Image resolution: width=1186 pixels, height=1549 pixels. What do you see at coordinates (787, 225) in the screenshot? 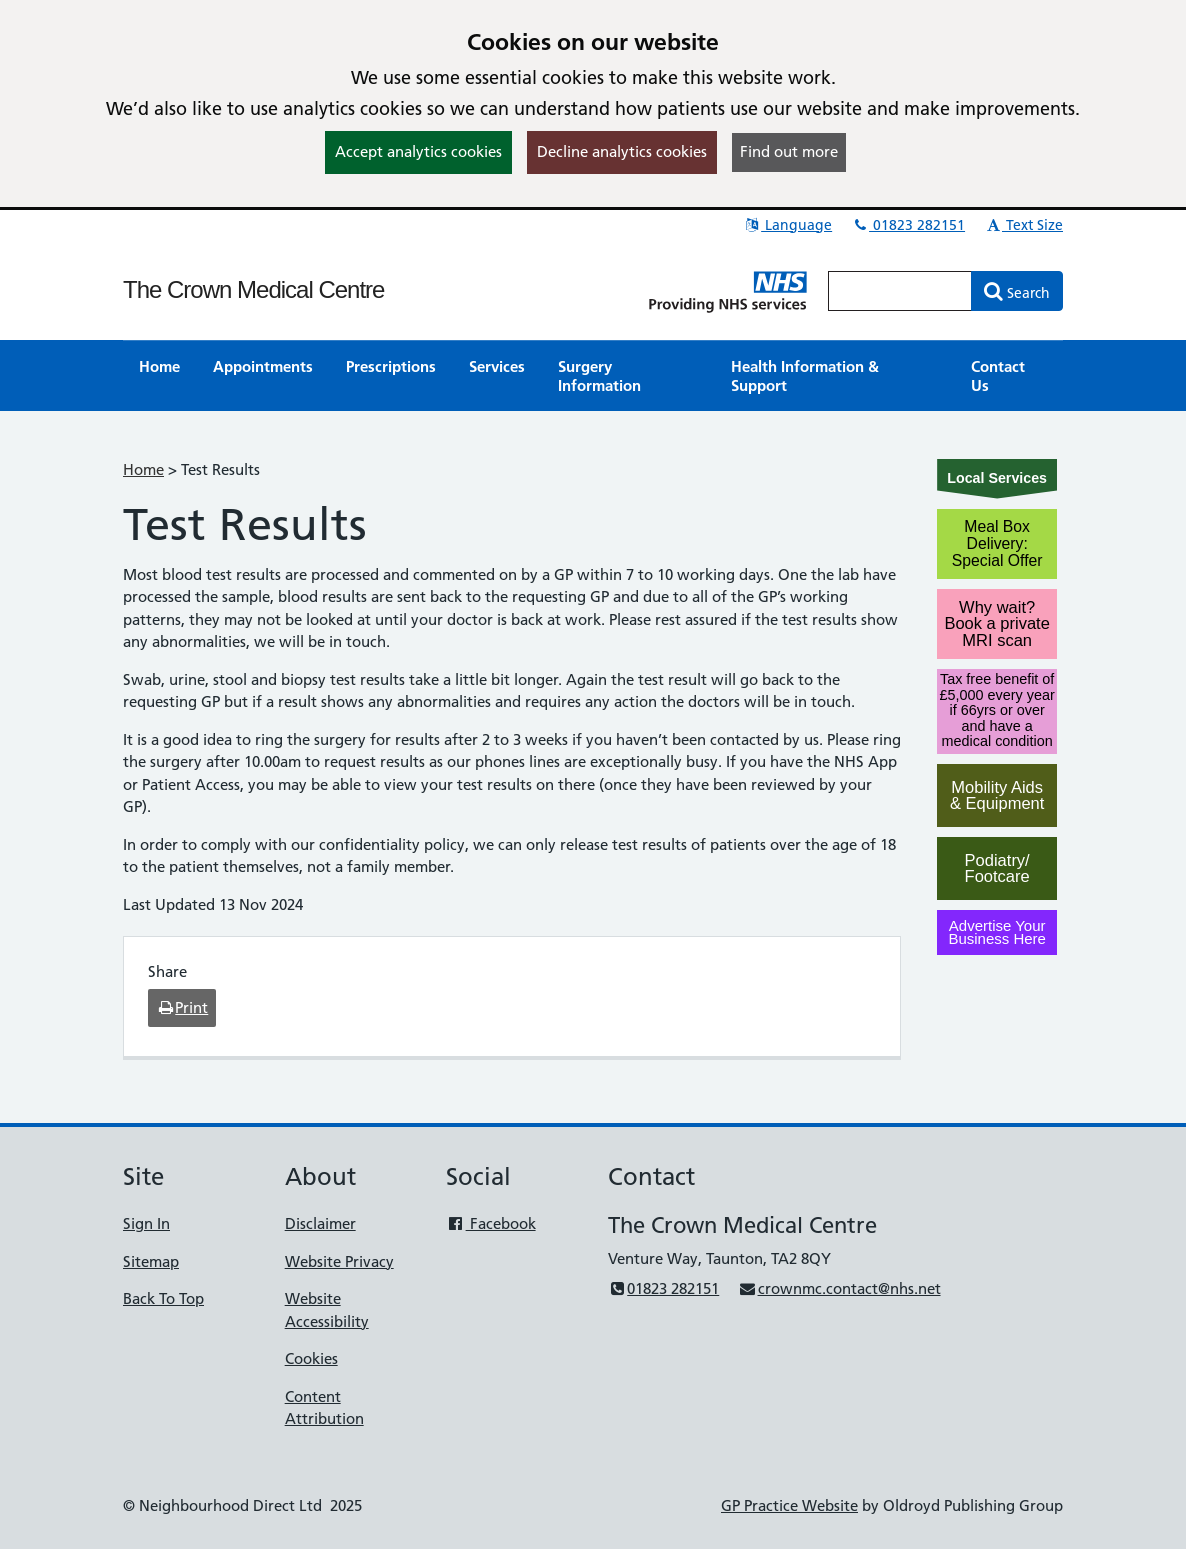
I see `Language [button]` at bounding box center [787, 225].